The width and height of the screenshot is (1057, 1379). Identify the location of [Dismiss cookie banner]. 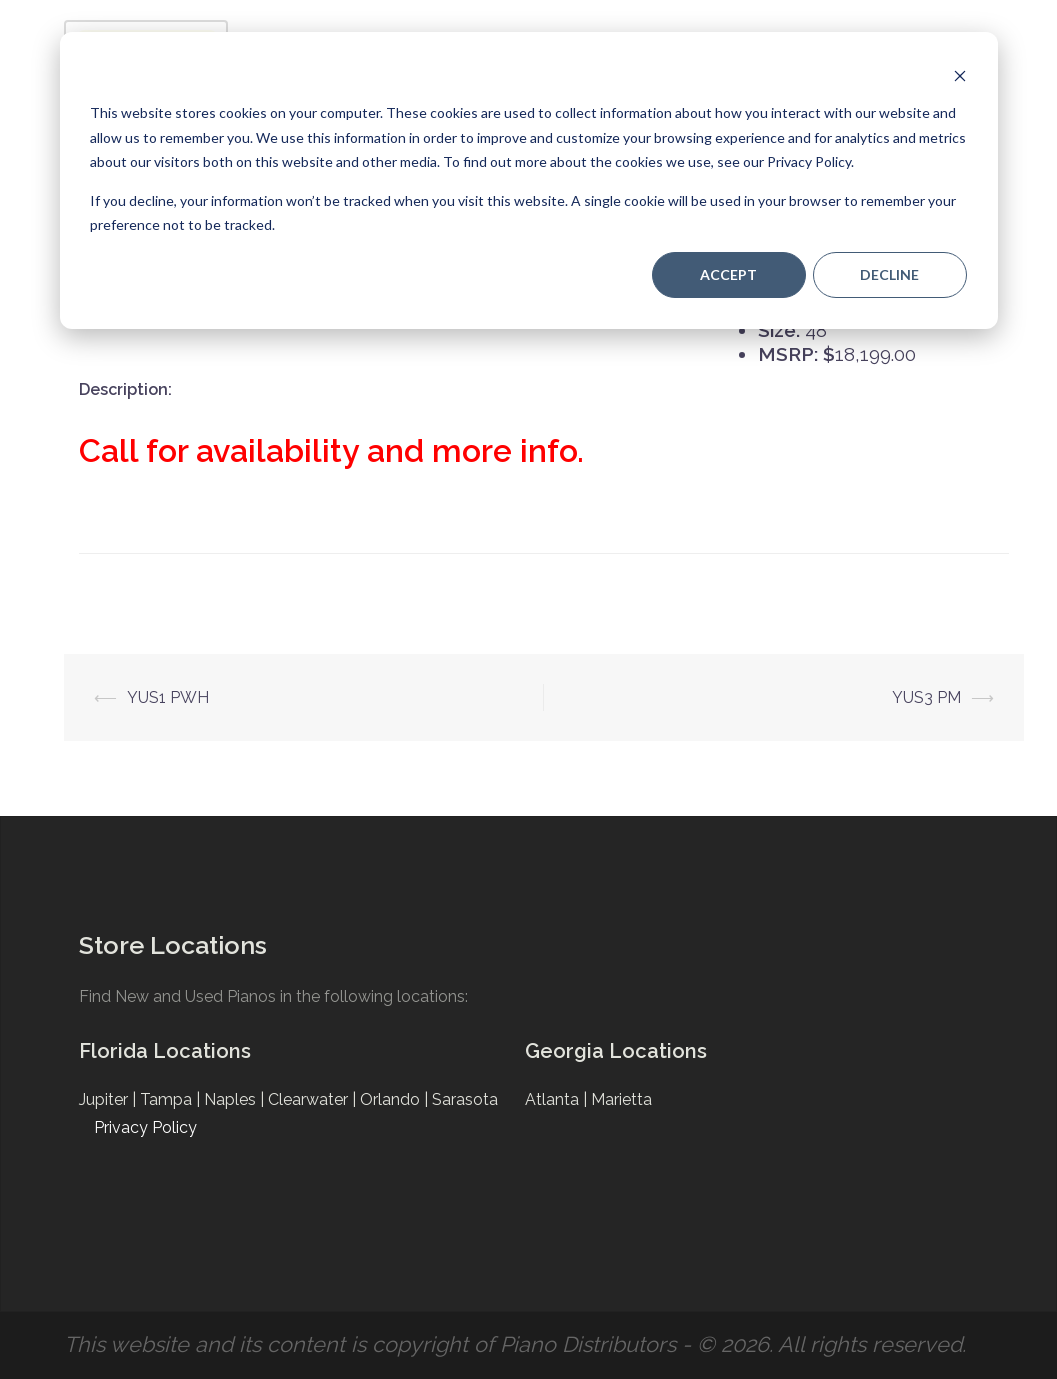
(960, 75).